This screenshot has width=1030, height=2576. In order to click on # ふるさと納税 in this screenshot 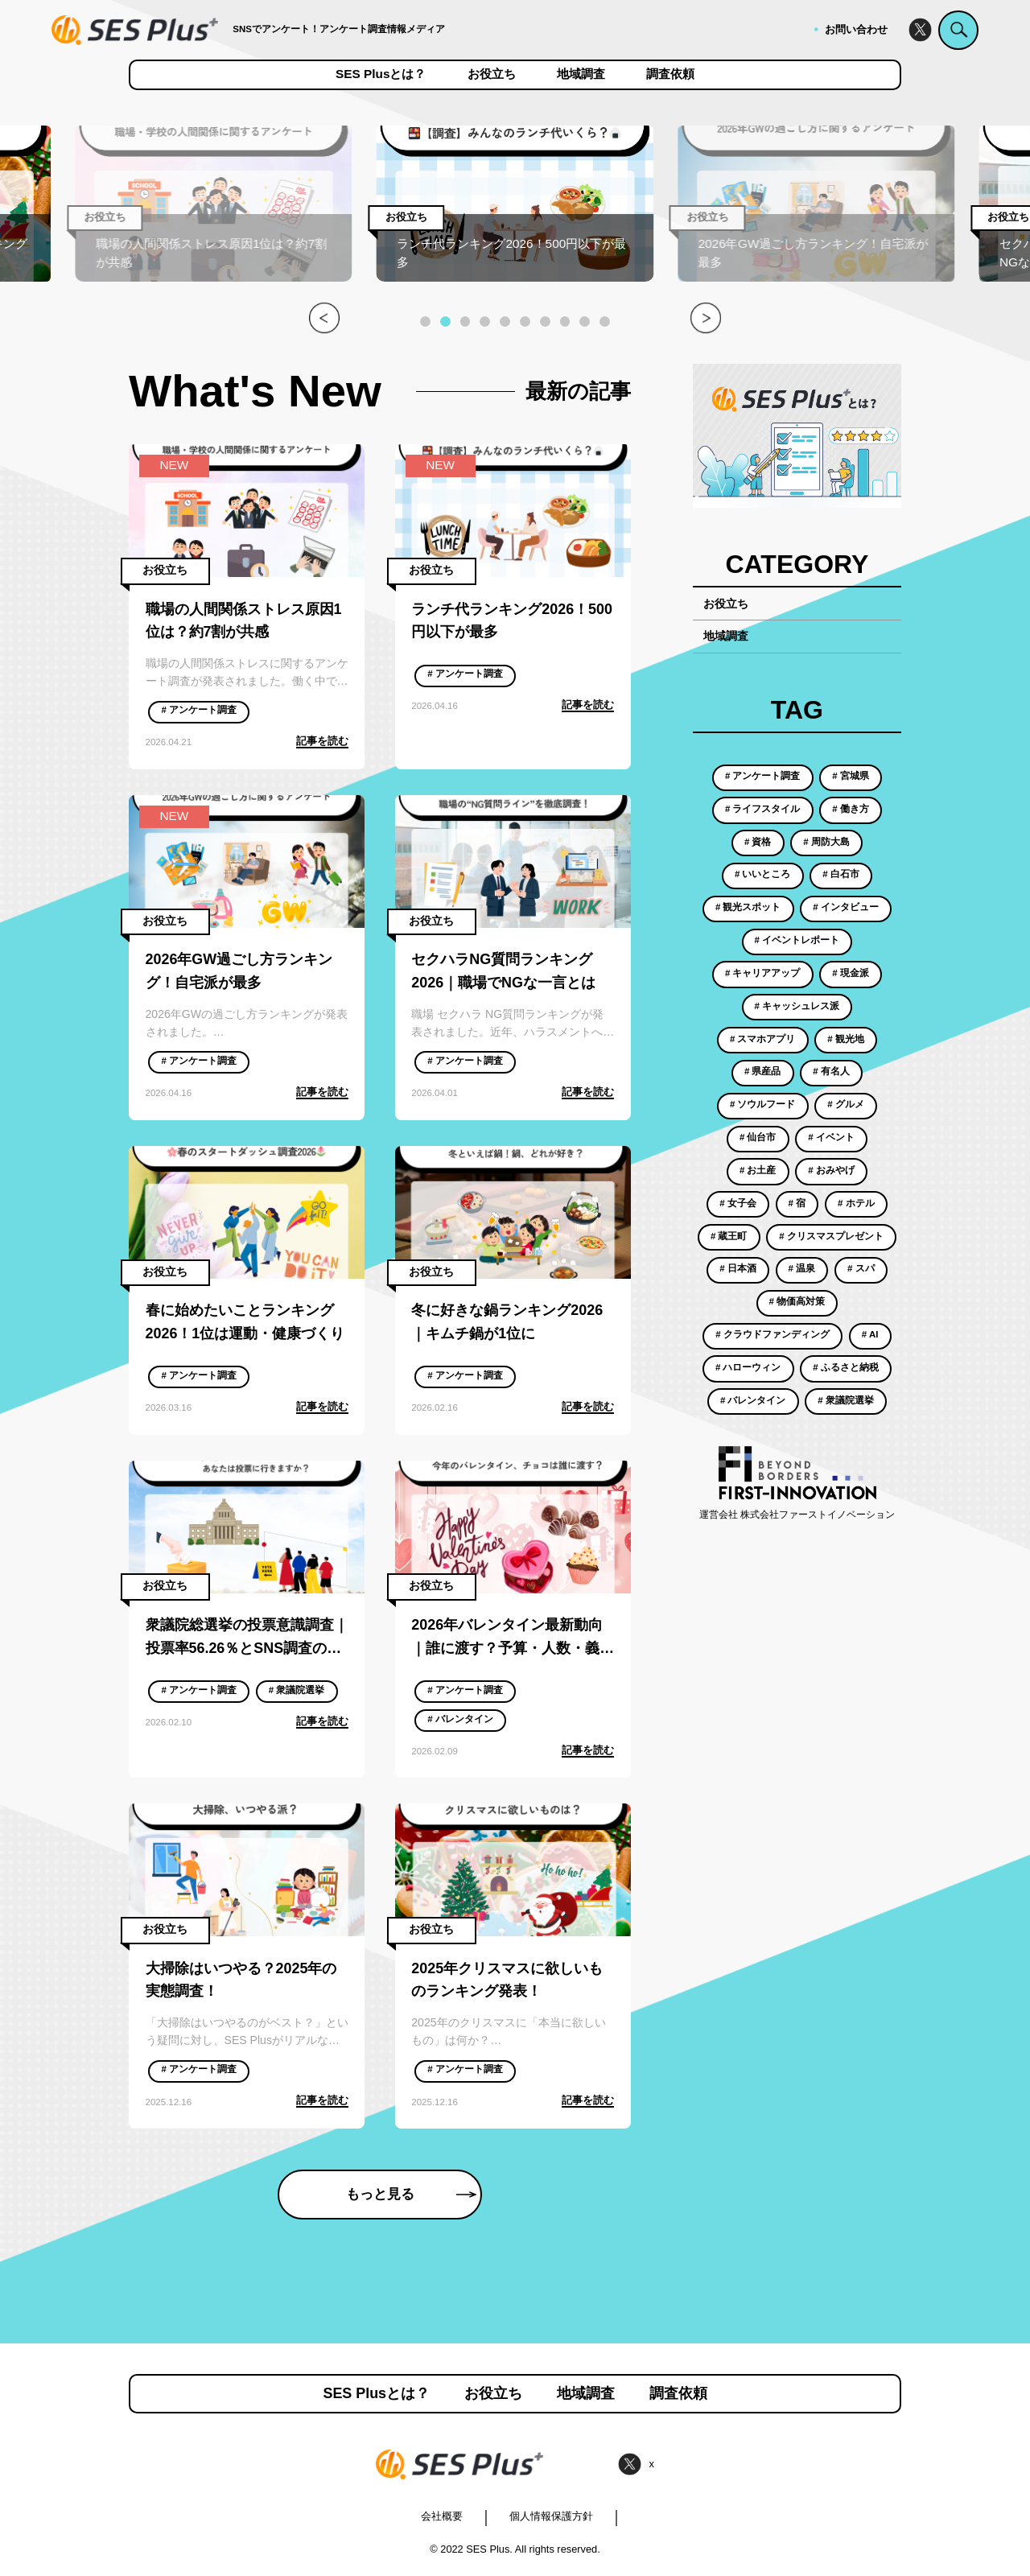, I will do `click(846, 1367)`.